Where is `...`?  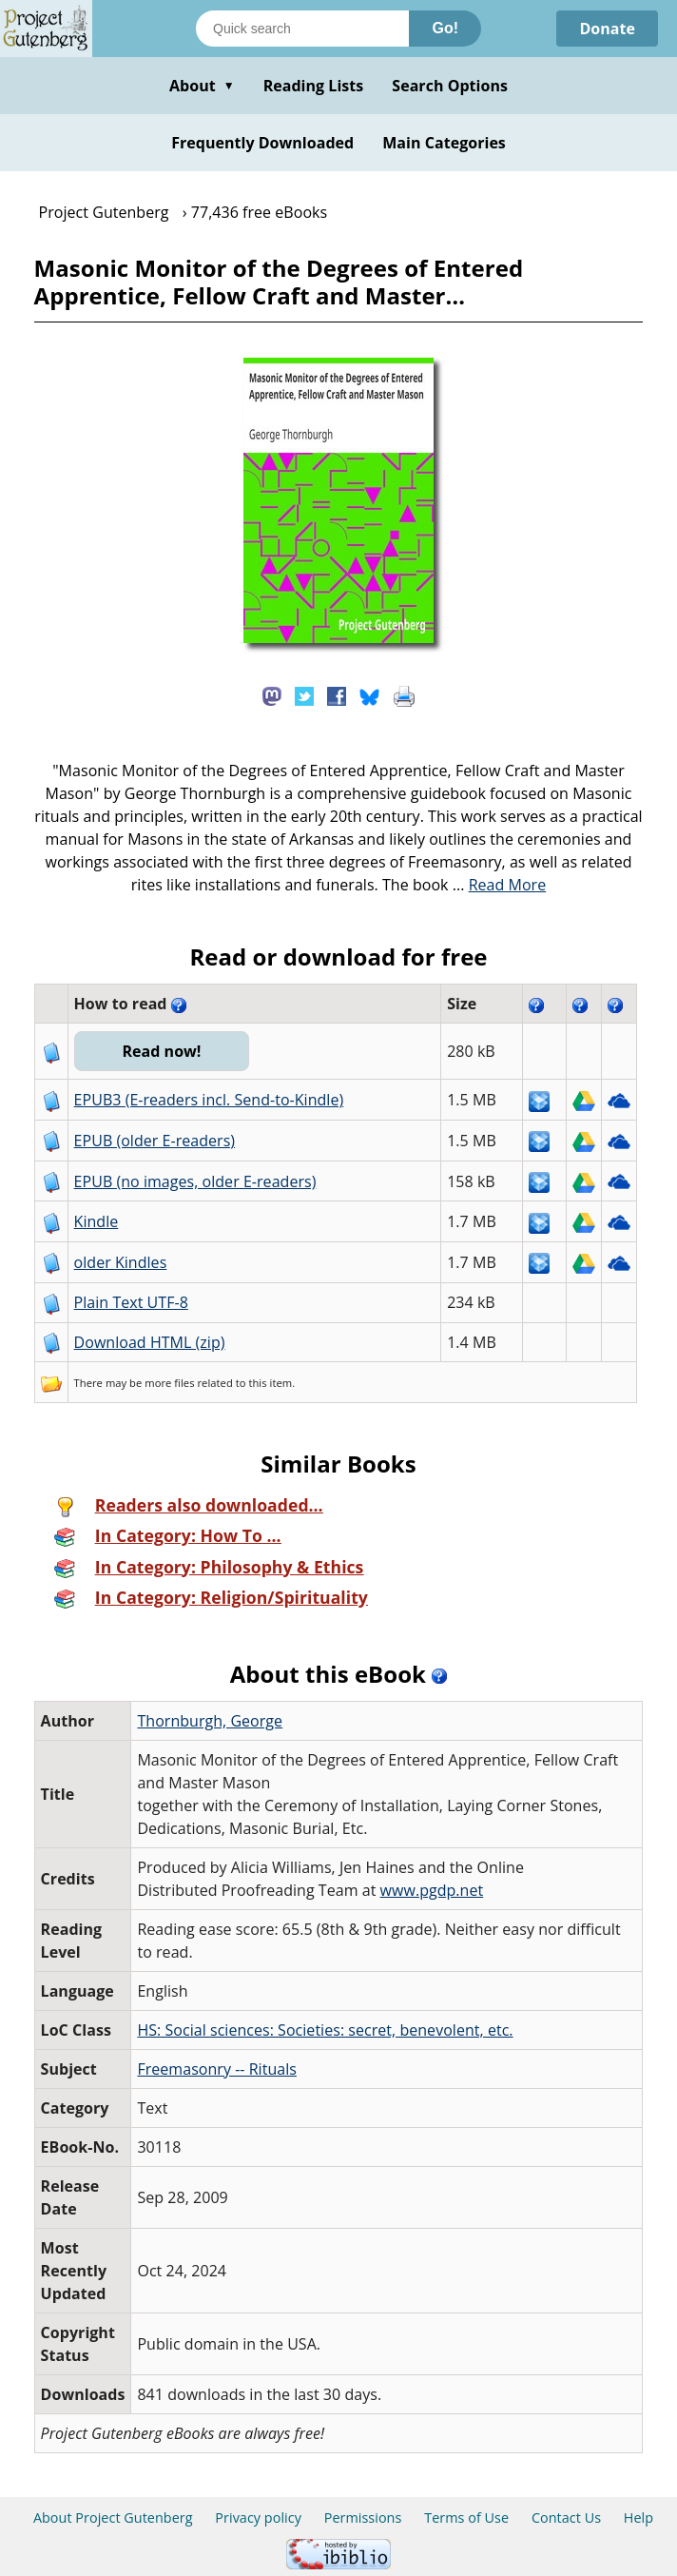
... is located at coordinates (500, 884).